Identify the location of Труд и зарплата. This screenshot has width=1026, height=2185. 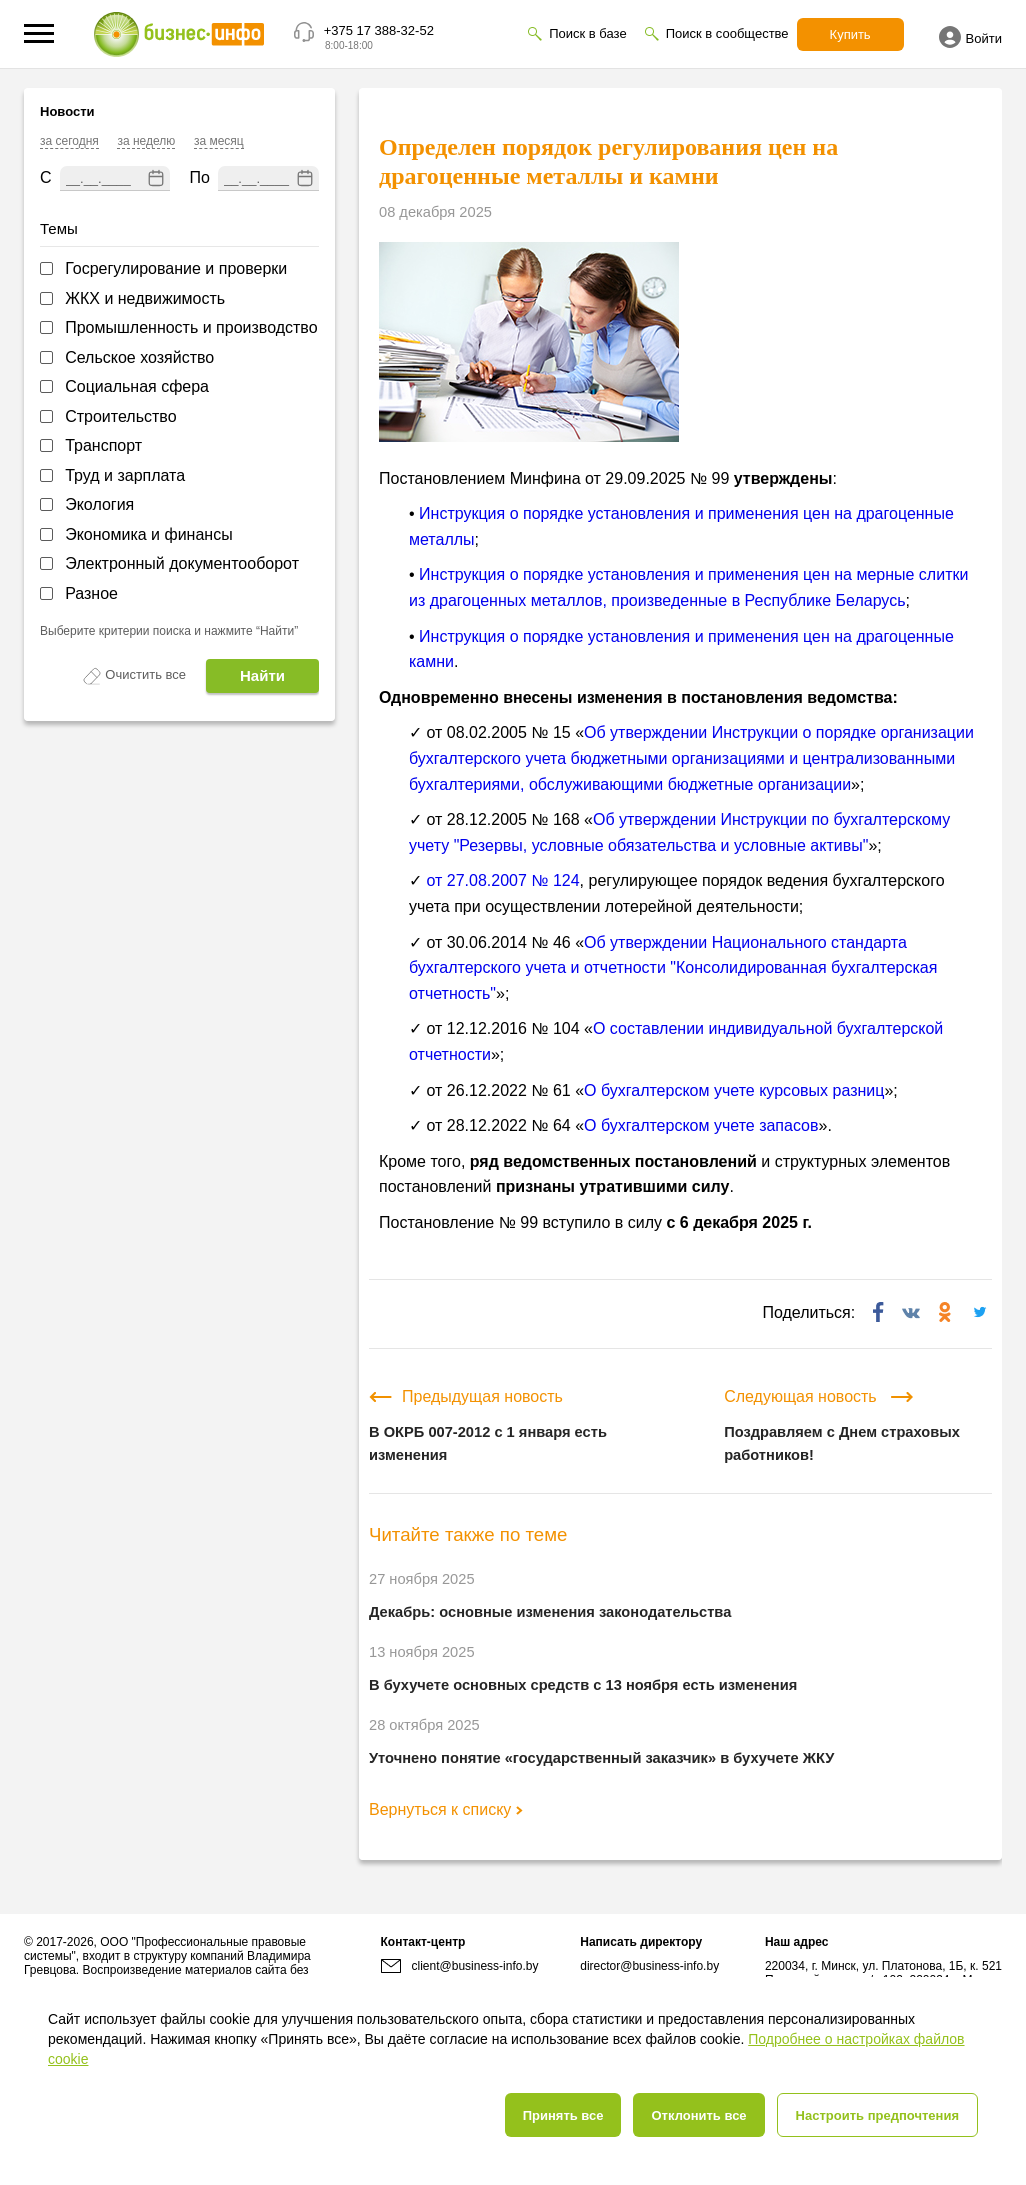
(125, 475).